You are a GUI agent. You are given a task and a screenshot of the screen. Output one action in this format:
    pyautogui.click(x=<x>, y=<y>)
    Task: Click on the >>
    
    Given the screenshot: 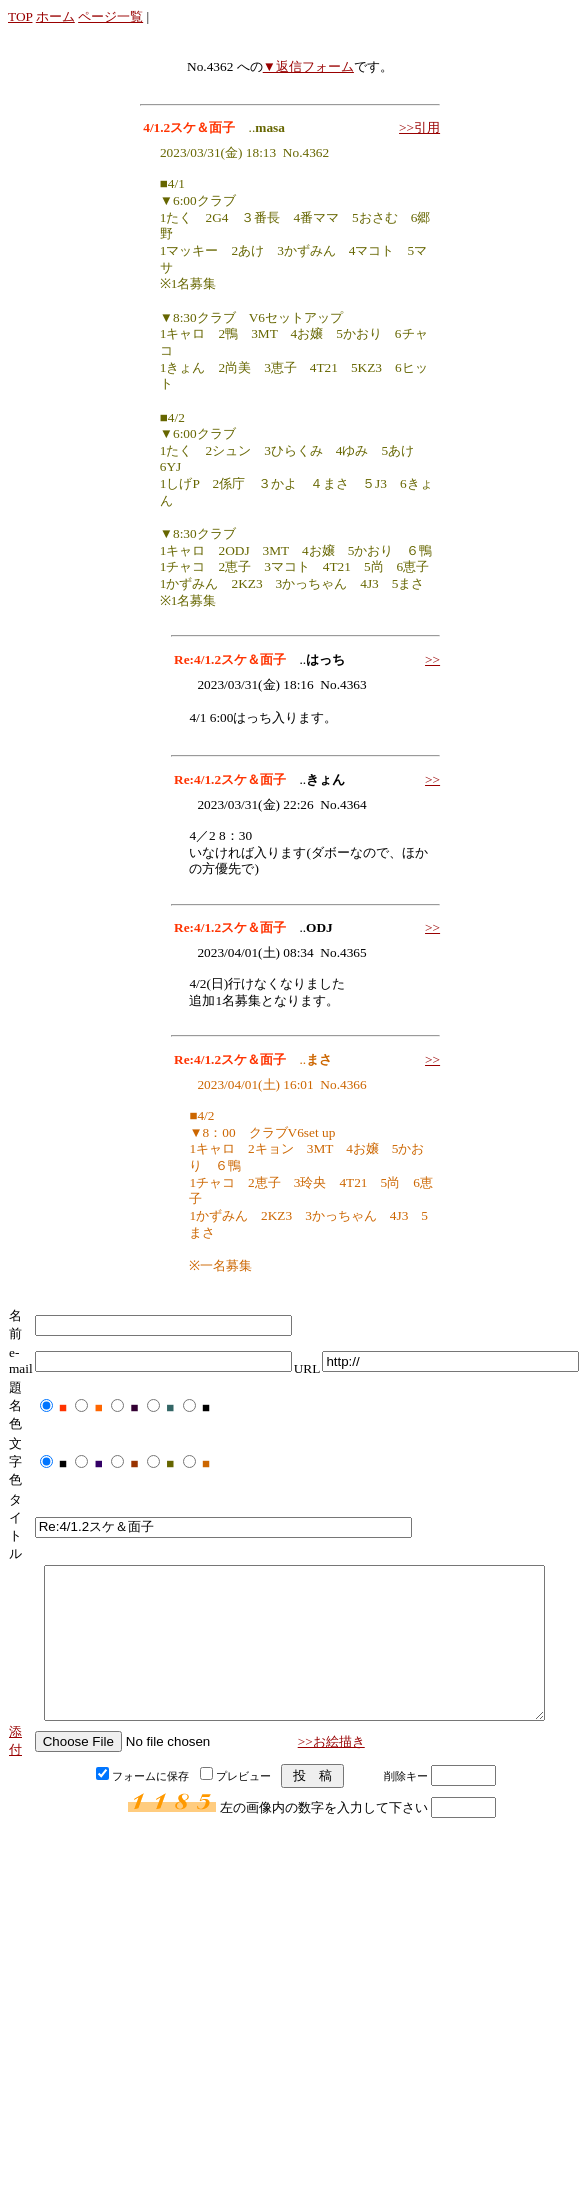 What is the action you would take?
    pyautogui.click(x=432, y=659)
    